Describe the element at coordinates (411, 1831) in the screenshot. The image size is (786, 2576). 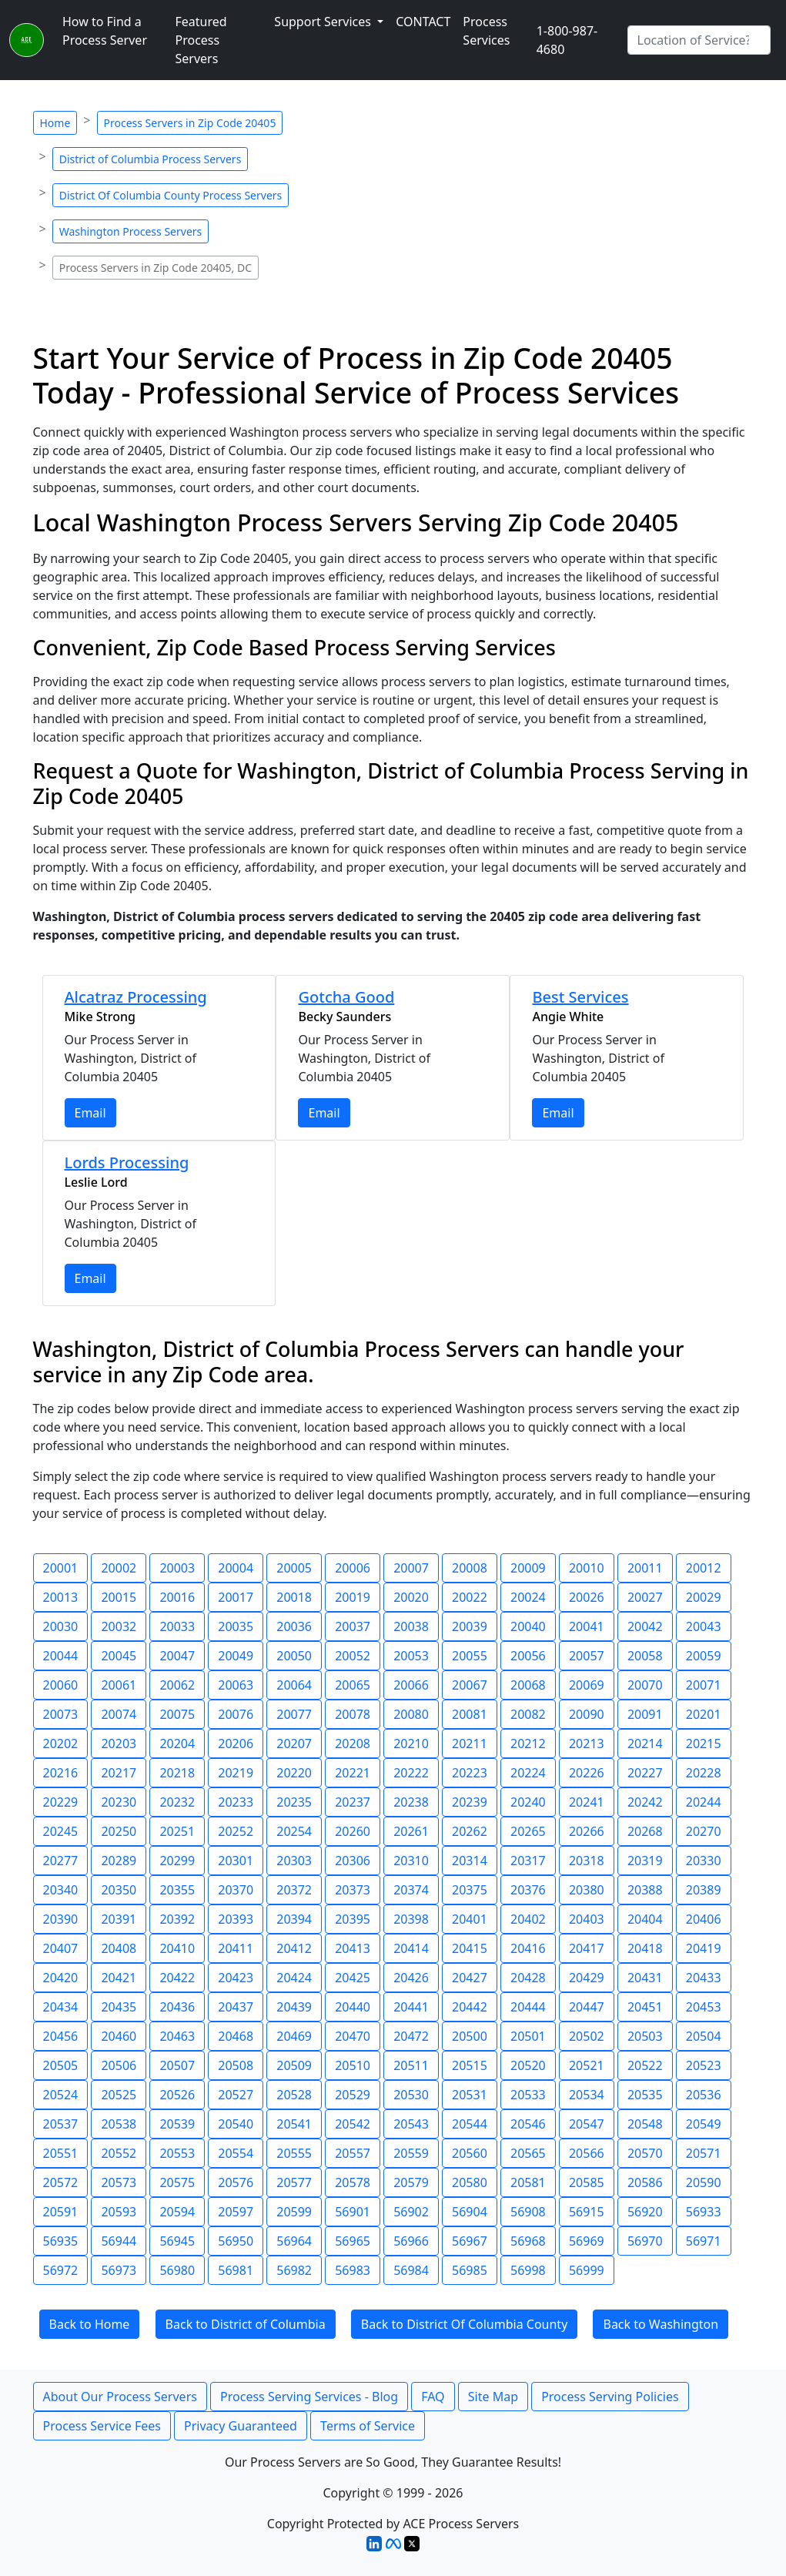
I see `20261` at that location.